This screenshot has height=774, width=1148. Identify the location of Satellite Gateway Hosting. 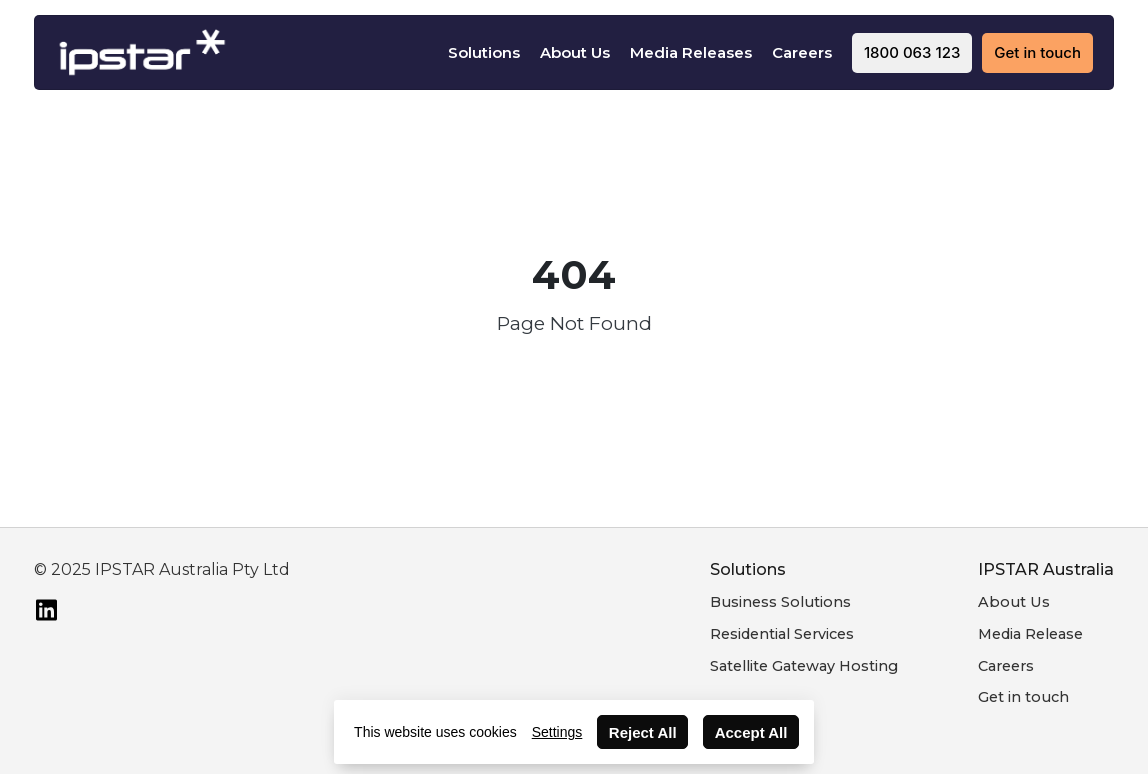
(804, 666).